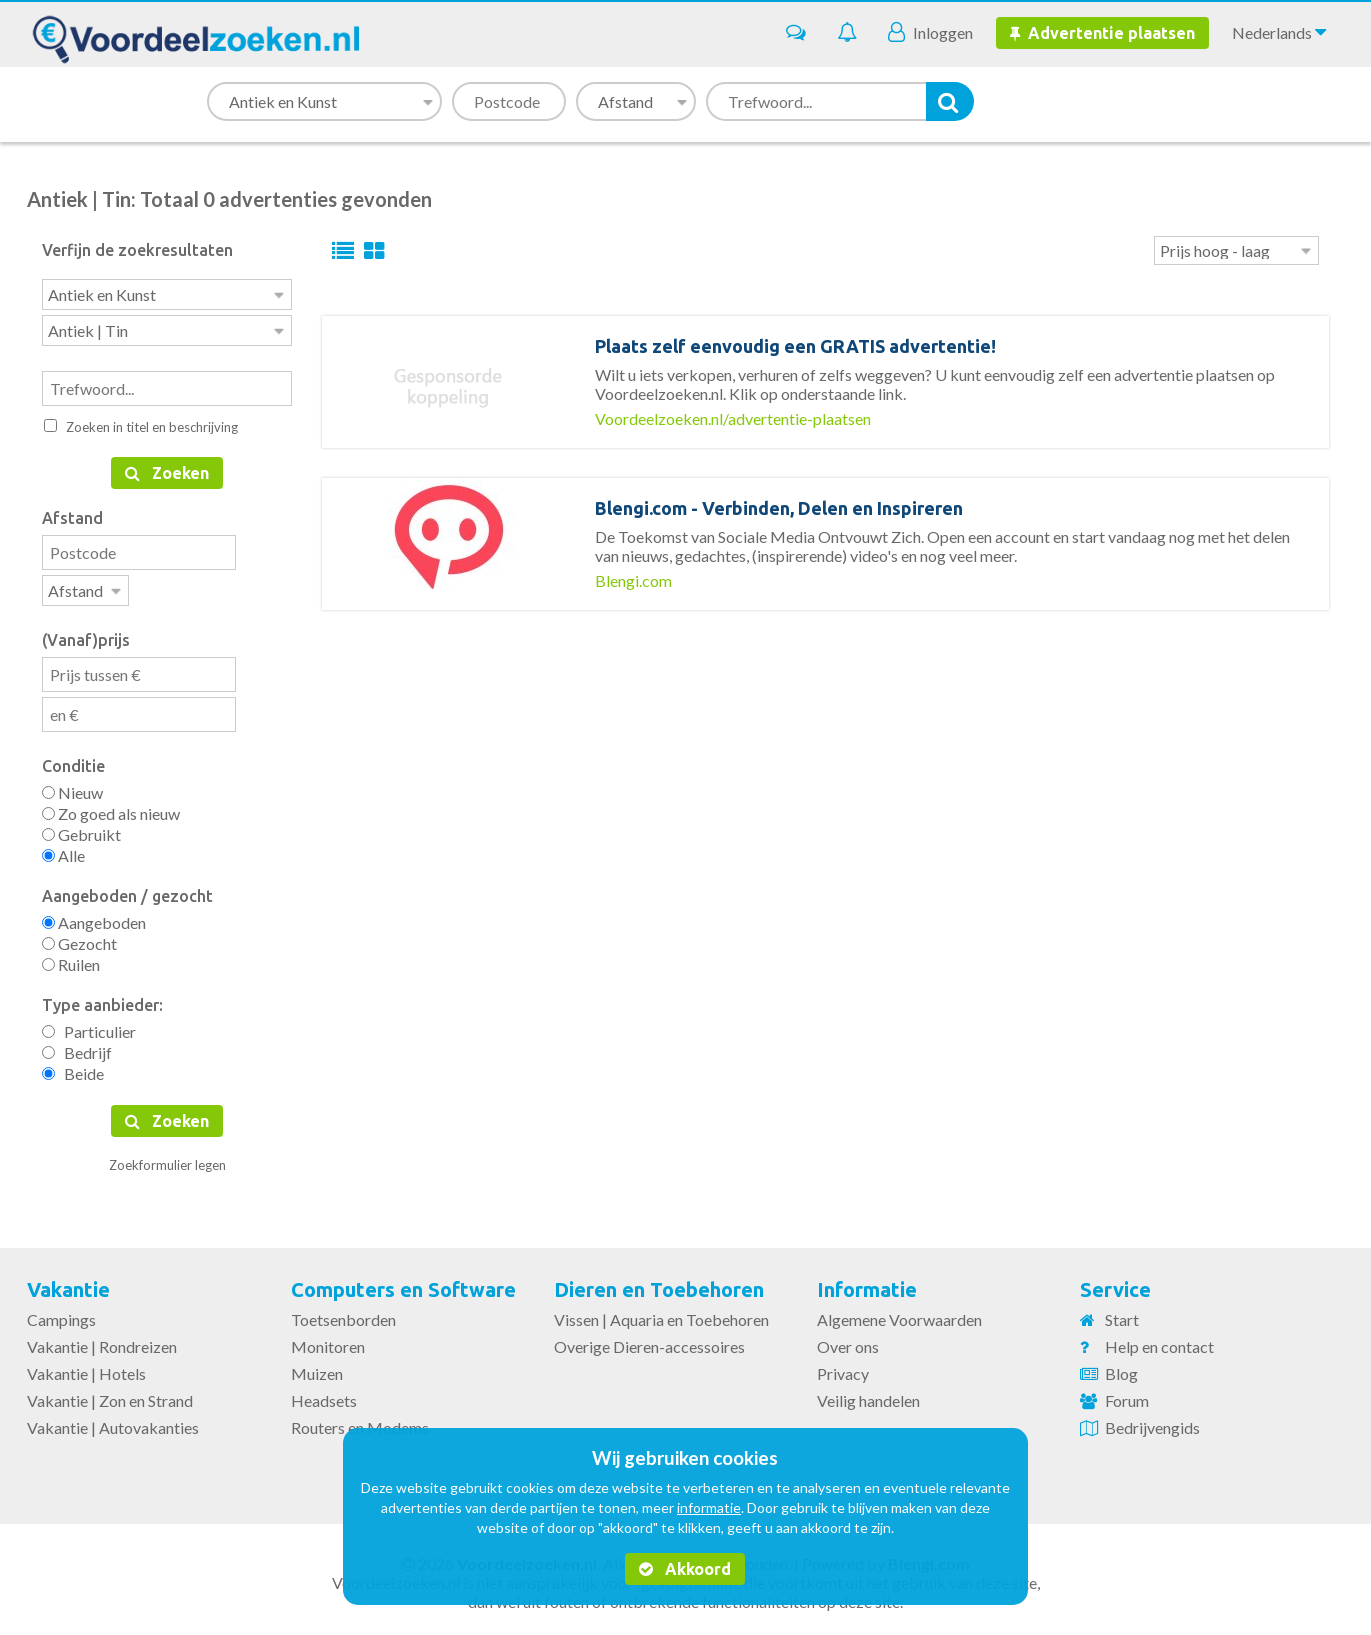  What do you see at coordinates (733, 418) in the screenshot?
I see `Voordeelzoeken.nl/advertentie-plaatsen` at bounding box center [733, 418].